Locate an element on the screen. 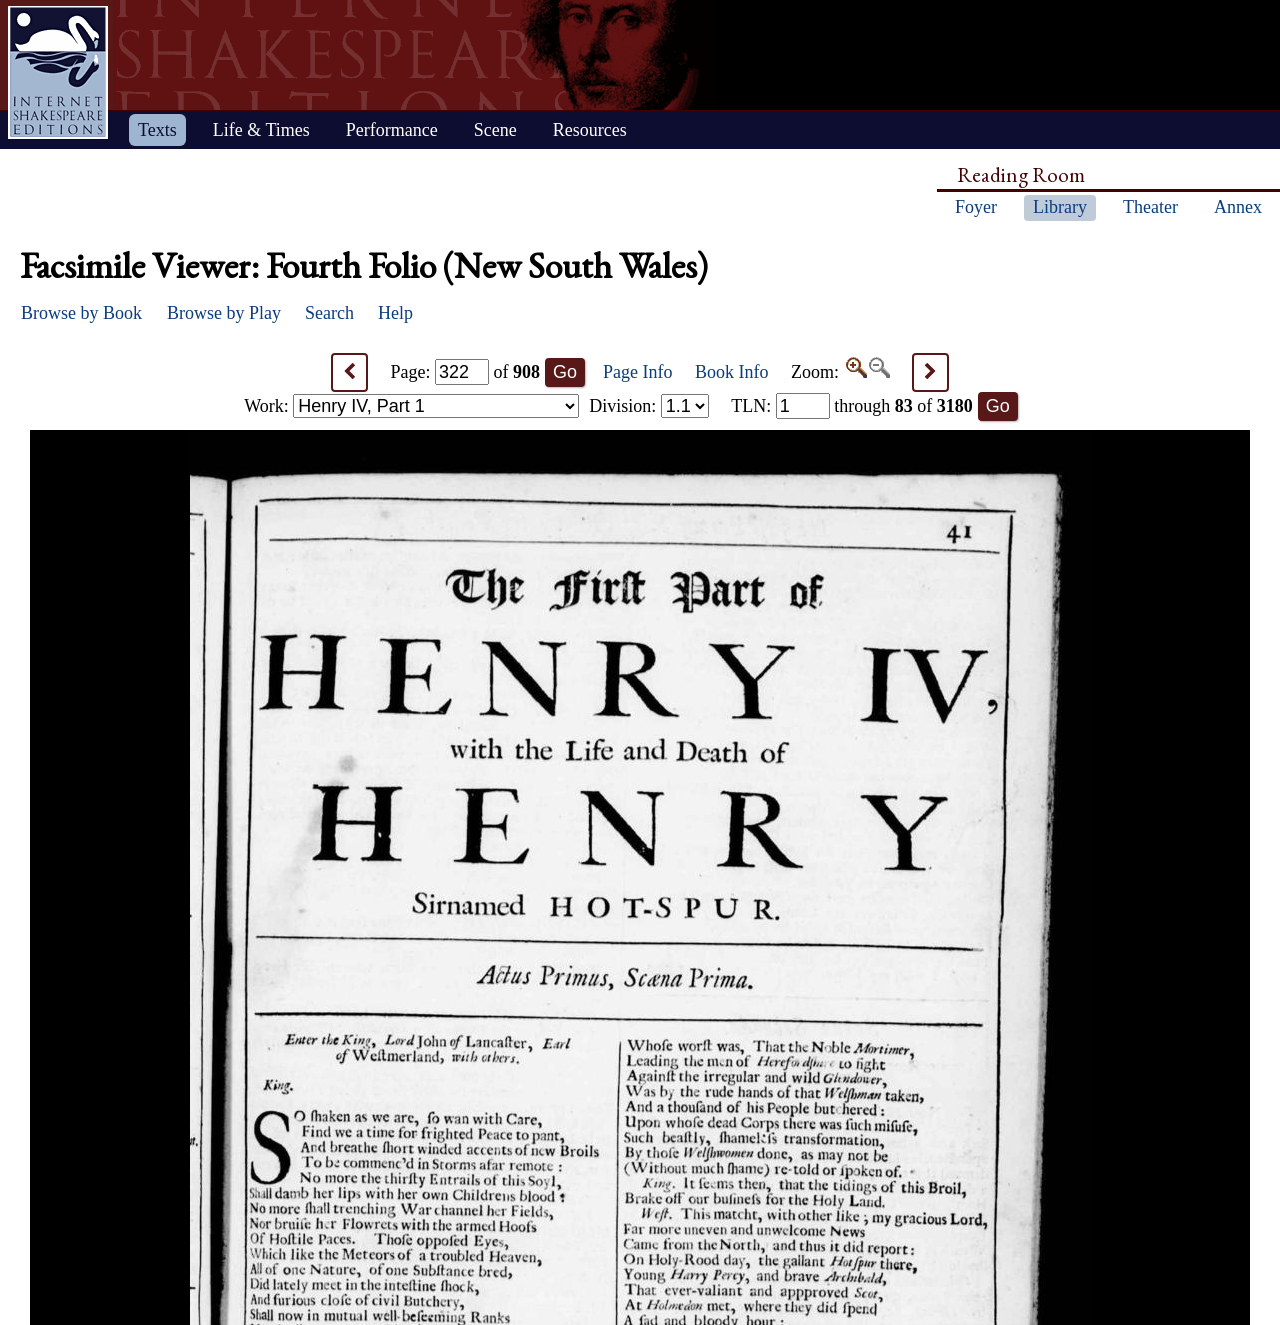 Image resolution: width=1280 pixels, height=1325 pixels. Browse by Book is located at coordinates (81, 313).